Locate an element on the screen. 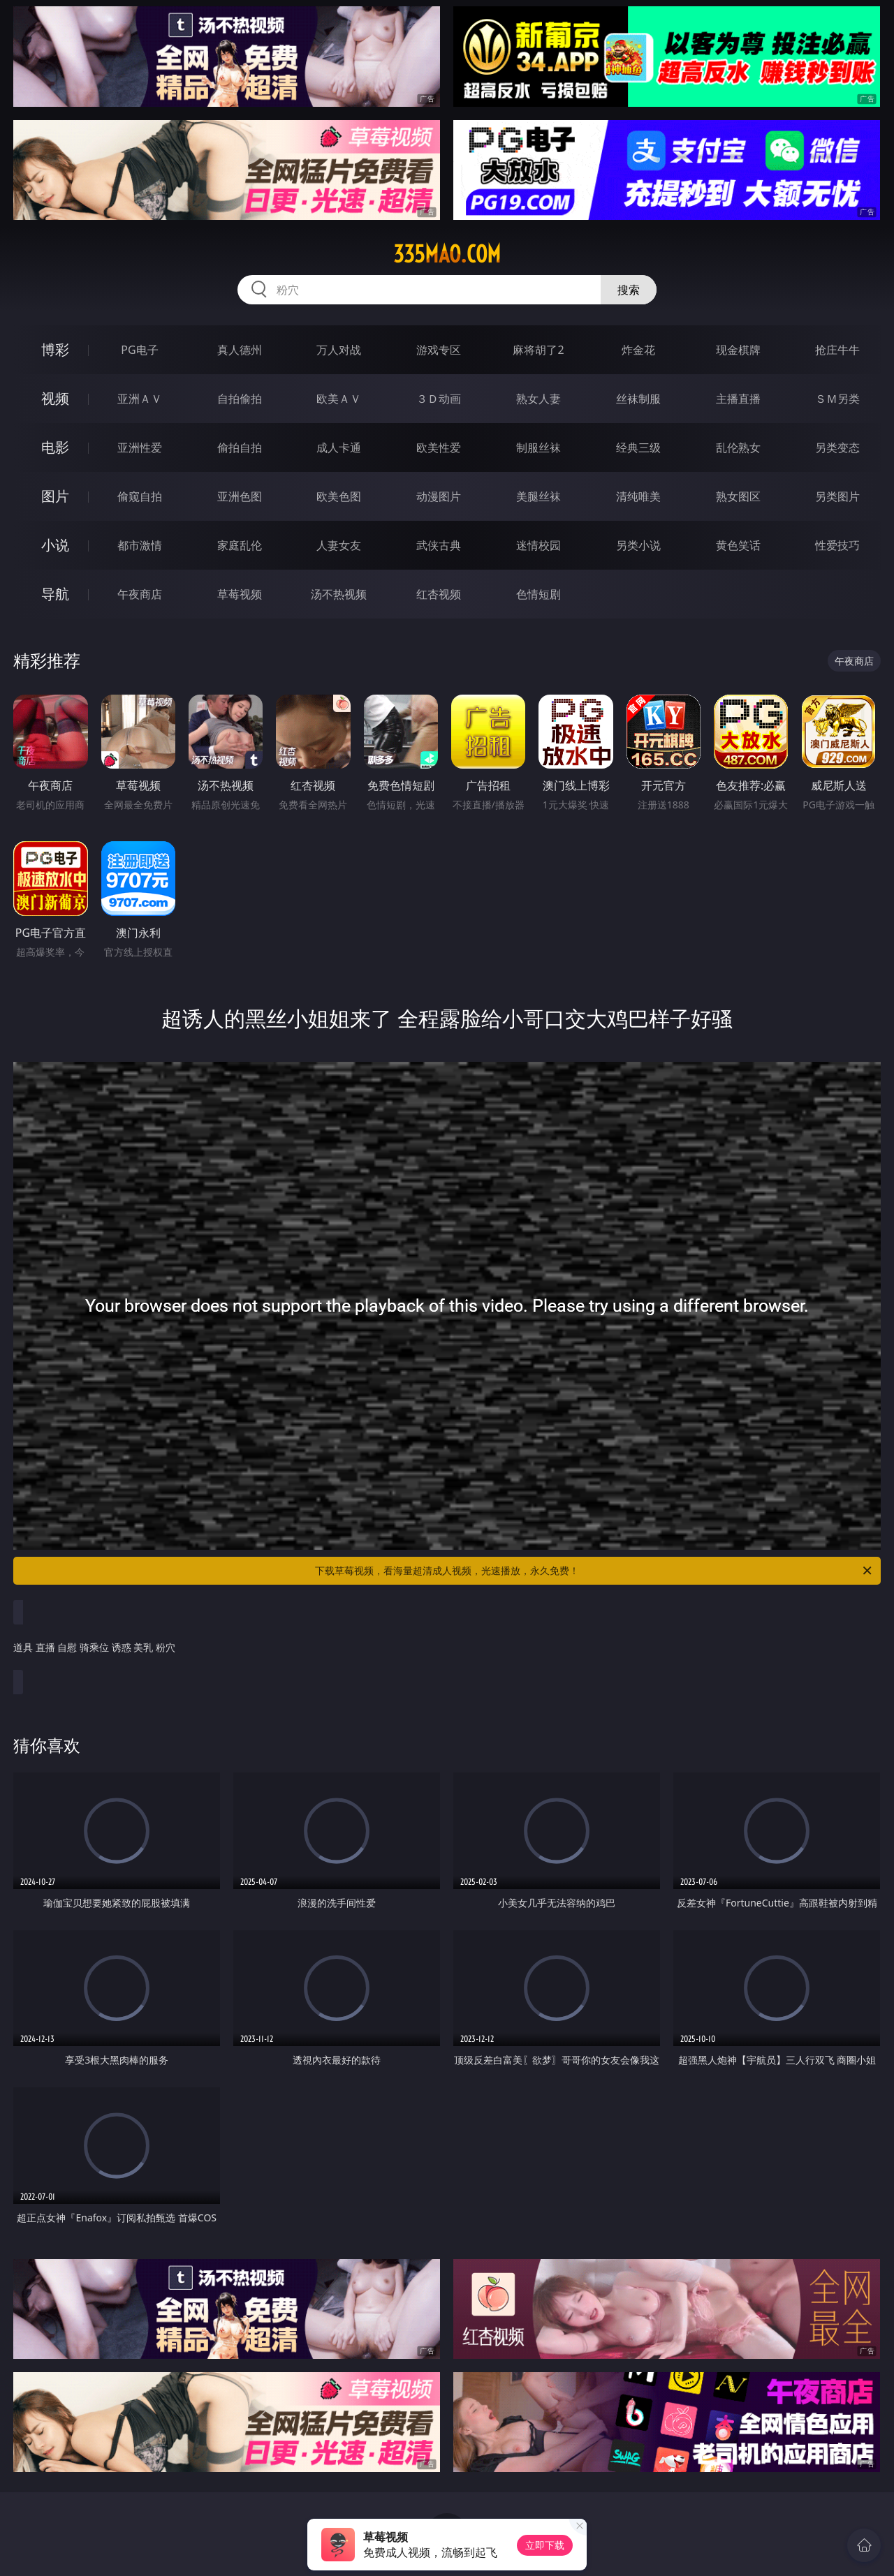 The height and width of the screenshot is (2576, 894). 现金棋牌 is located at coordinates (738, 349).